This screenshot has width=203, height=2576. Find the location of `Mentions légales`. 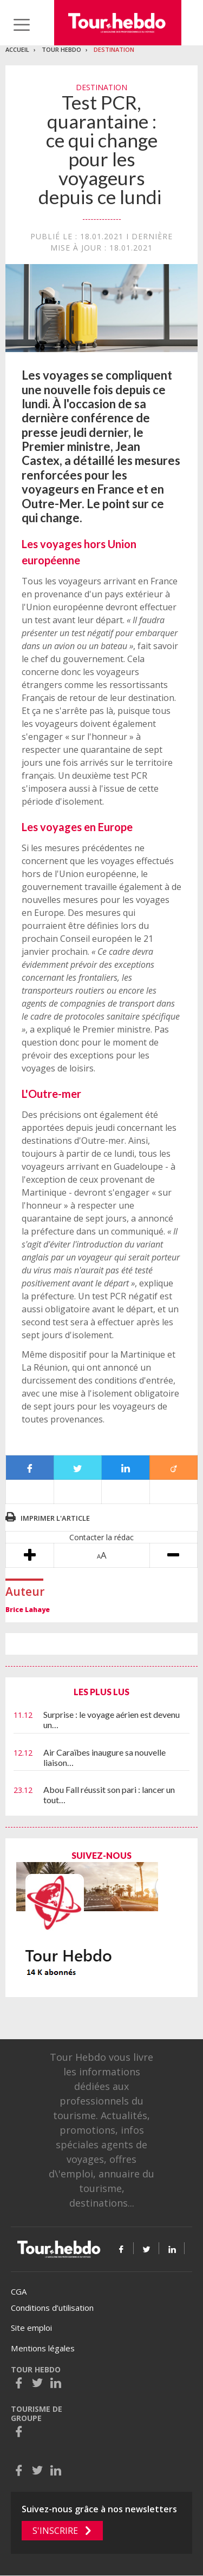

Mentions légales is located at coordinates (43, 2348).